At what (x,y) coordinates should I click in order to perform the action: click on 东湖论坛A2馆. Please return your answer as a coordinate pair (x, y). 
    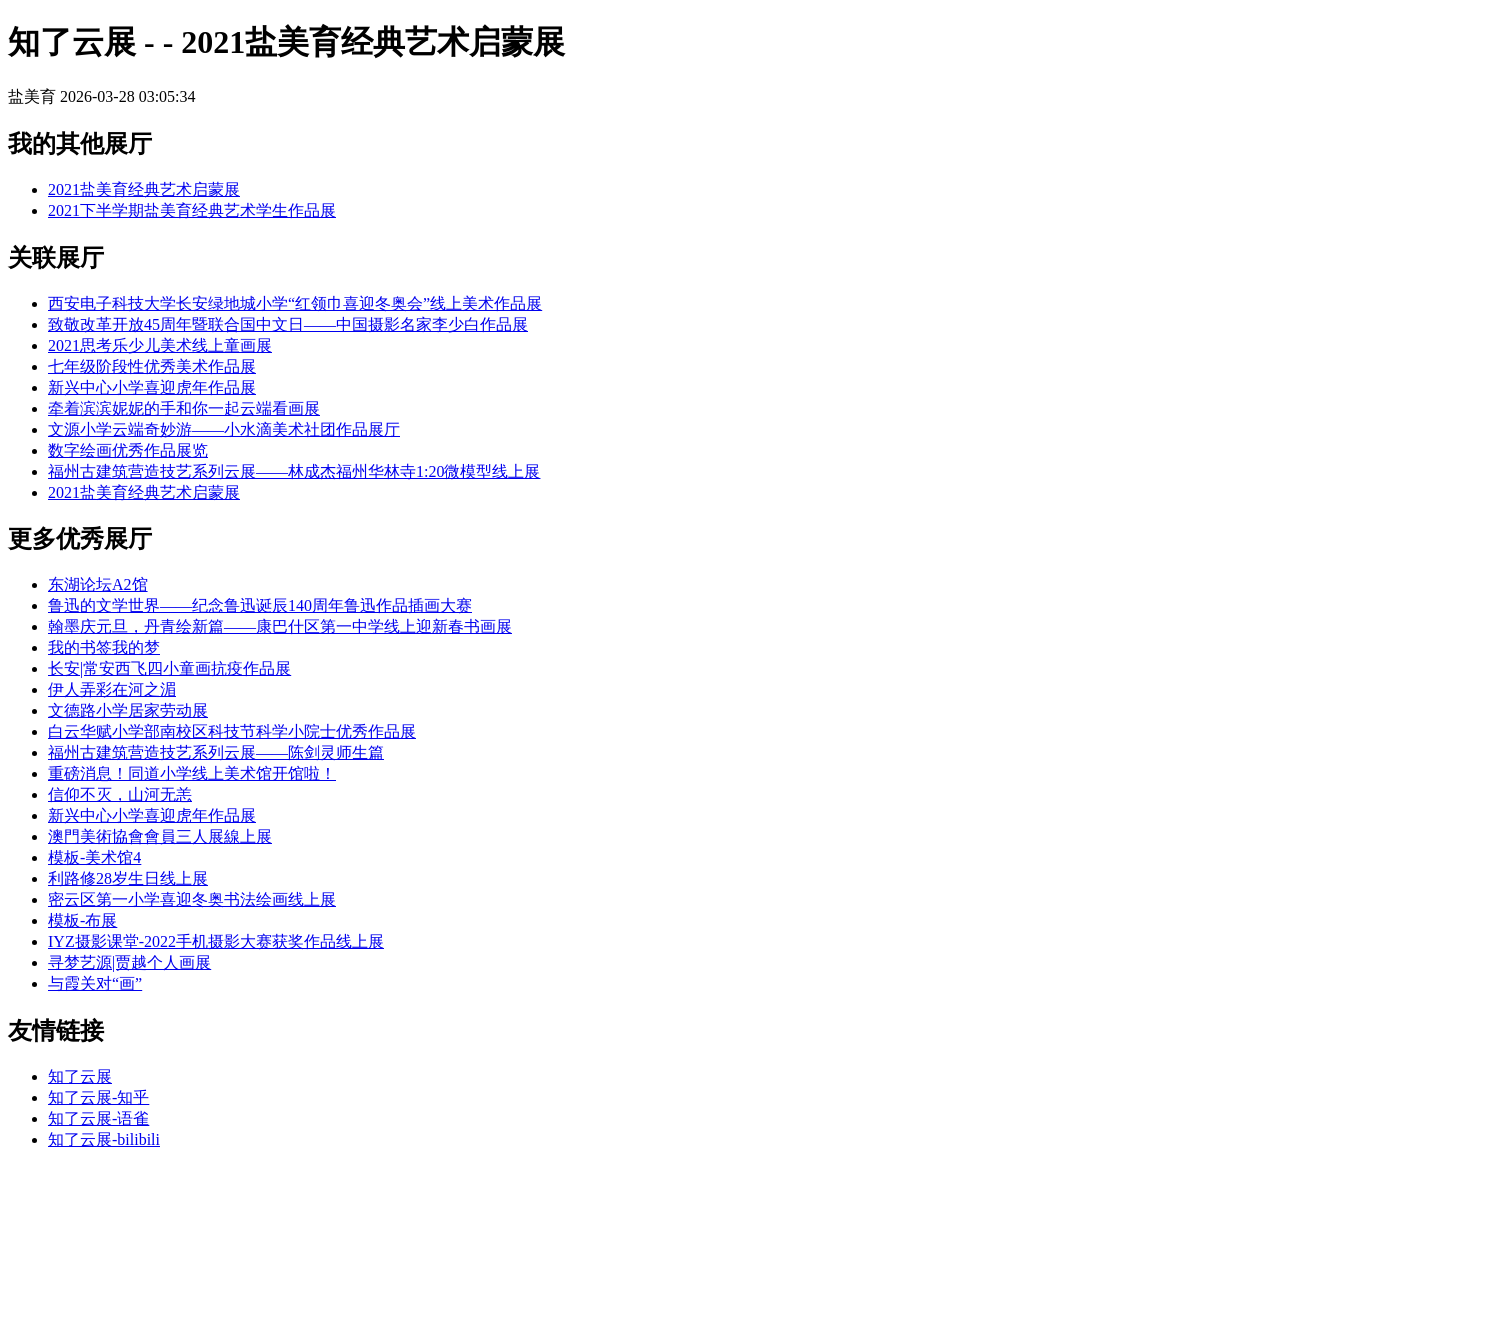
    Looking at the image, I should click on (98, 584).